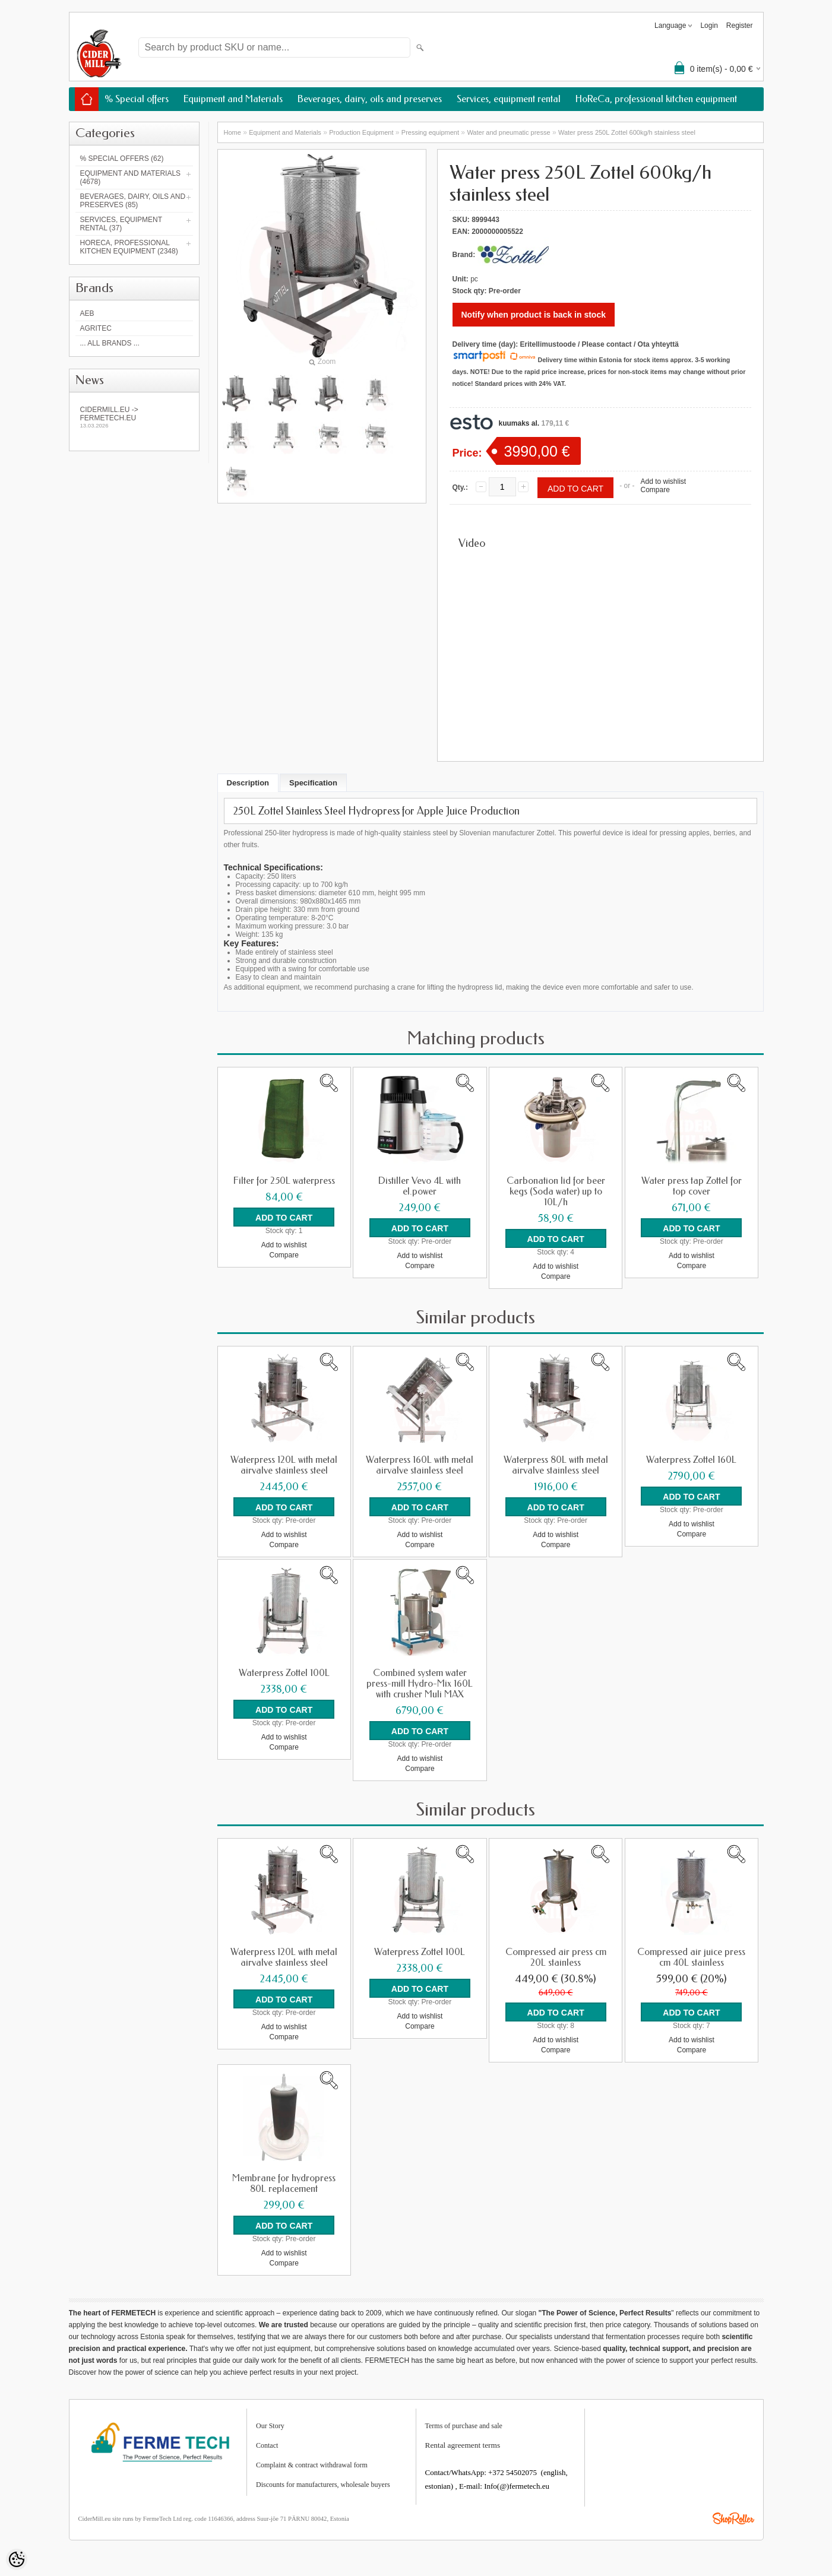 The image size is (832, 2576). What do you see at coordinates (232, 132) in the screenshot?
I see `Home` at bounding box center [232, 132].